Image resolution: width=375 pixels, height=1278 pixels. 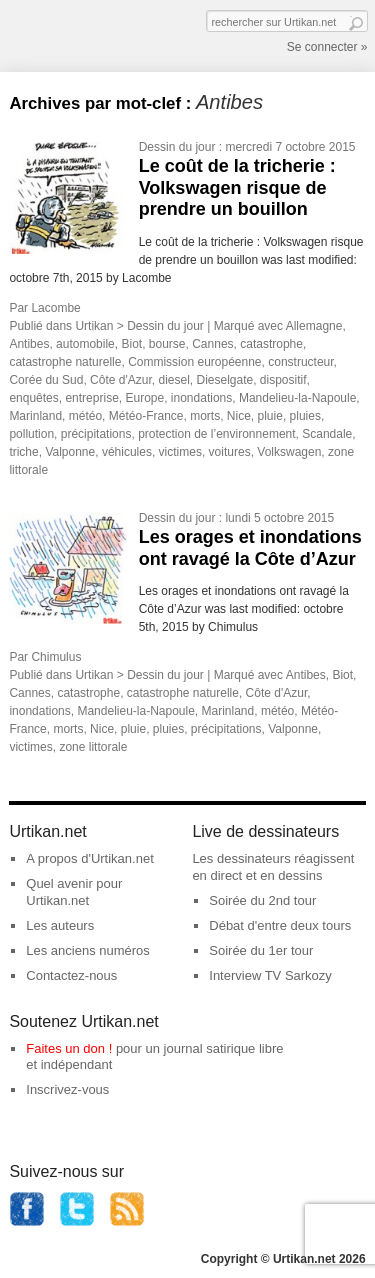 I want to click on Se connecter », so click(x=327, y=47).